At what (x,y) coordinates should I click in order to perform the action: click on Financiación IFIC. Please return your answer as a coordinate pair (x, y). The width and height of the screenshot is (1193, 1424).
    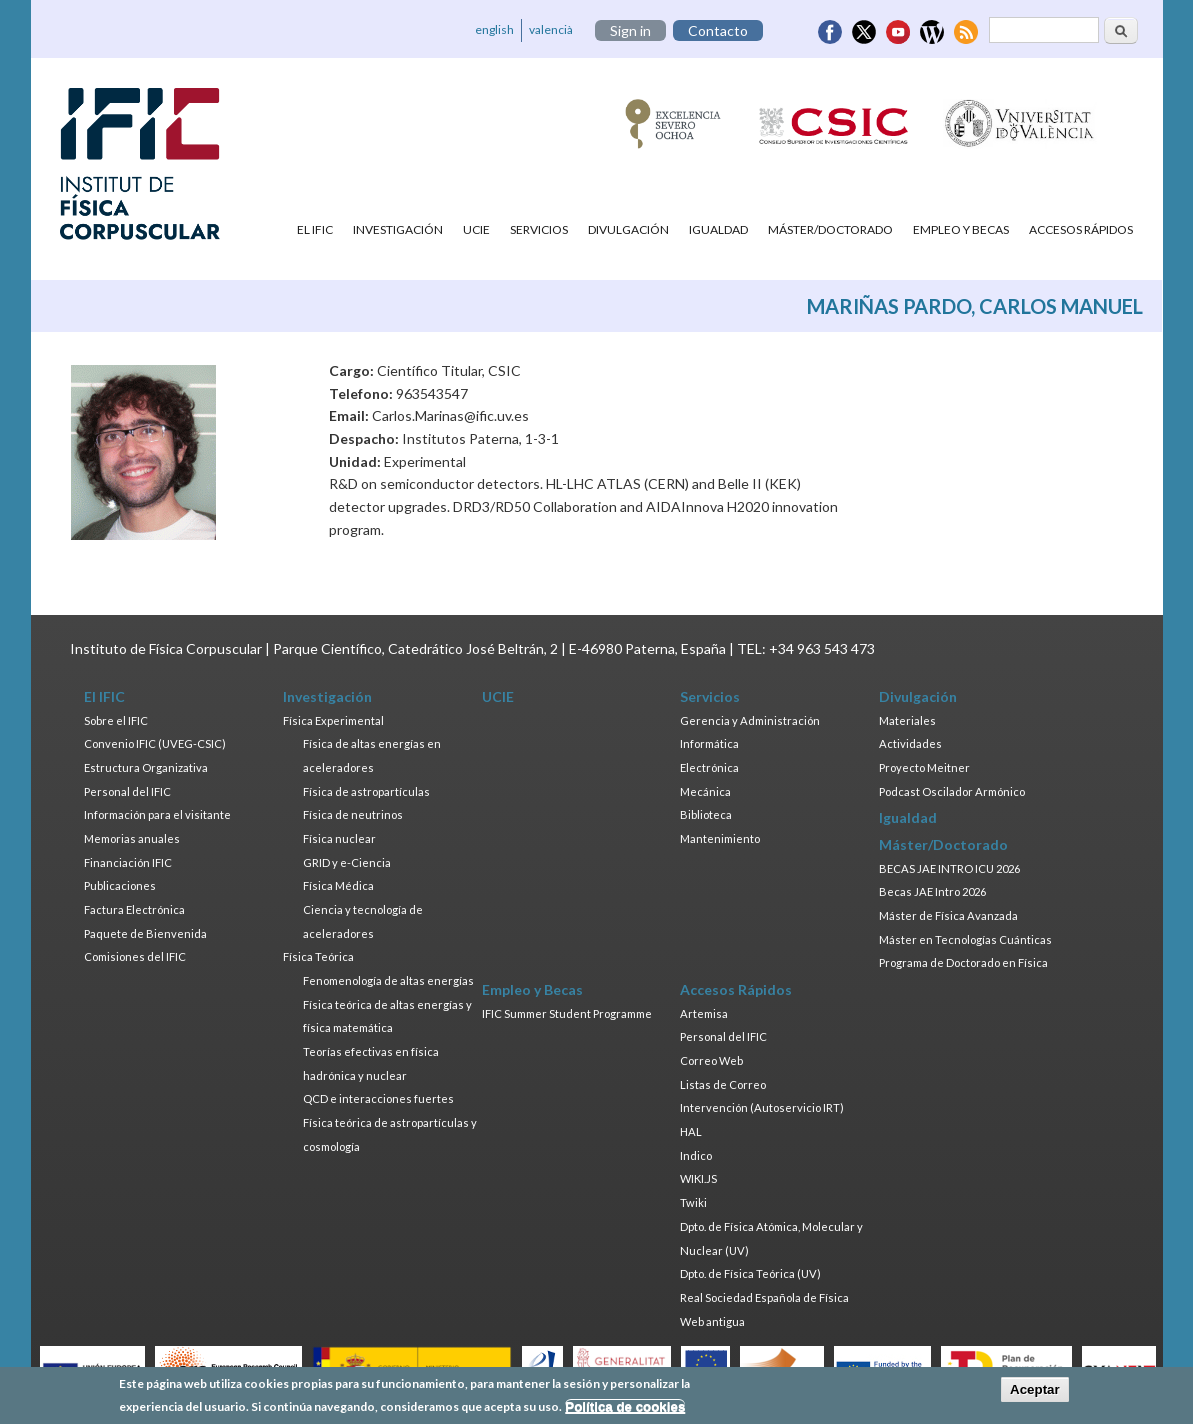
    Looking at the image, I should click on (128, 862).